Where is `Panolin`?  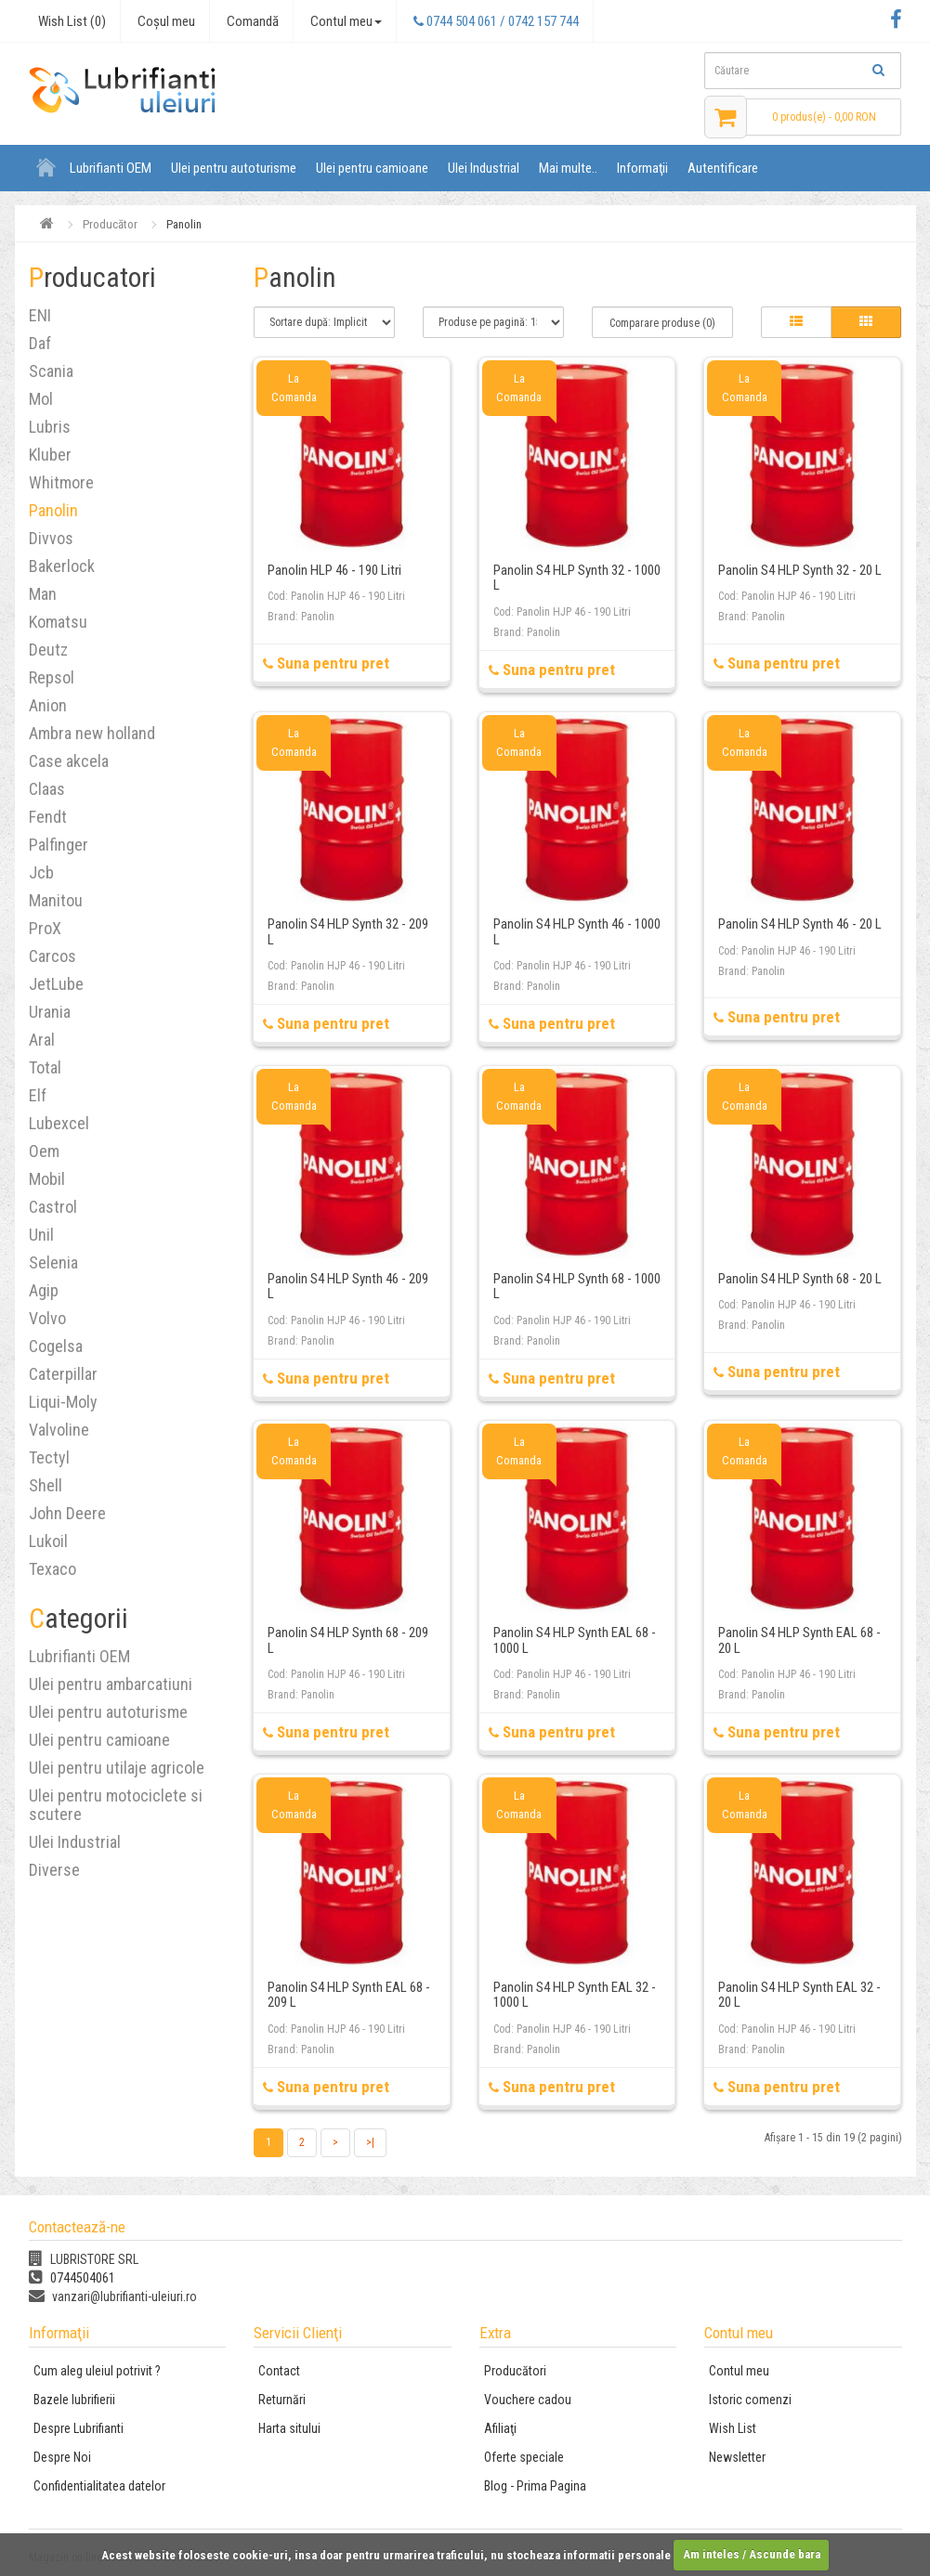 Panolin is located at coordinates (53, 510).